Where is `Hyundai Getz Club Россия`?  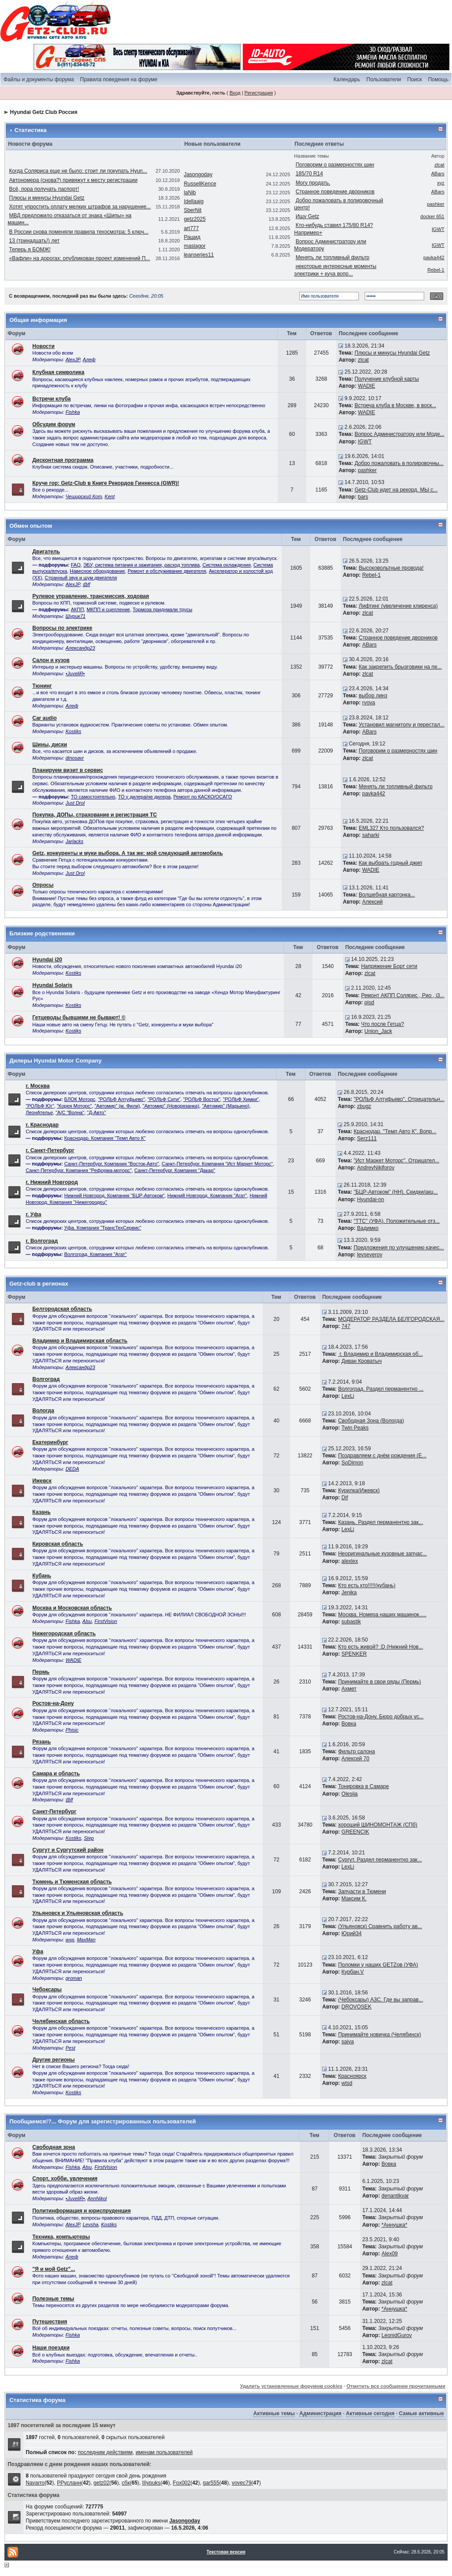
Hyundai Getz Club Россия is located at coordinates (44, 112).